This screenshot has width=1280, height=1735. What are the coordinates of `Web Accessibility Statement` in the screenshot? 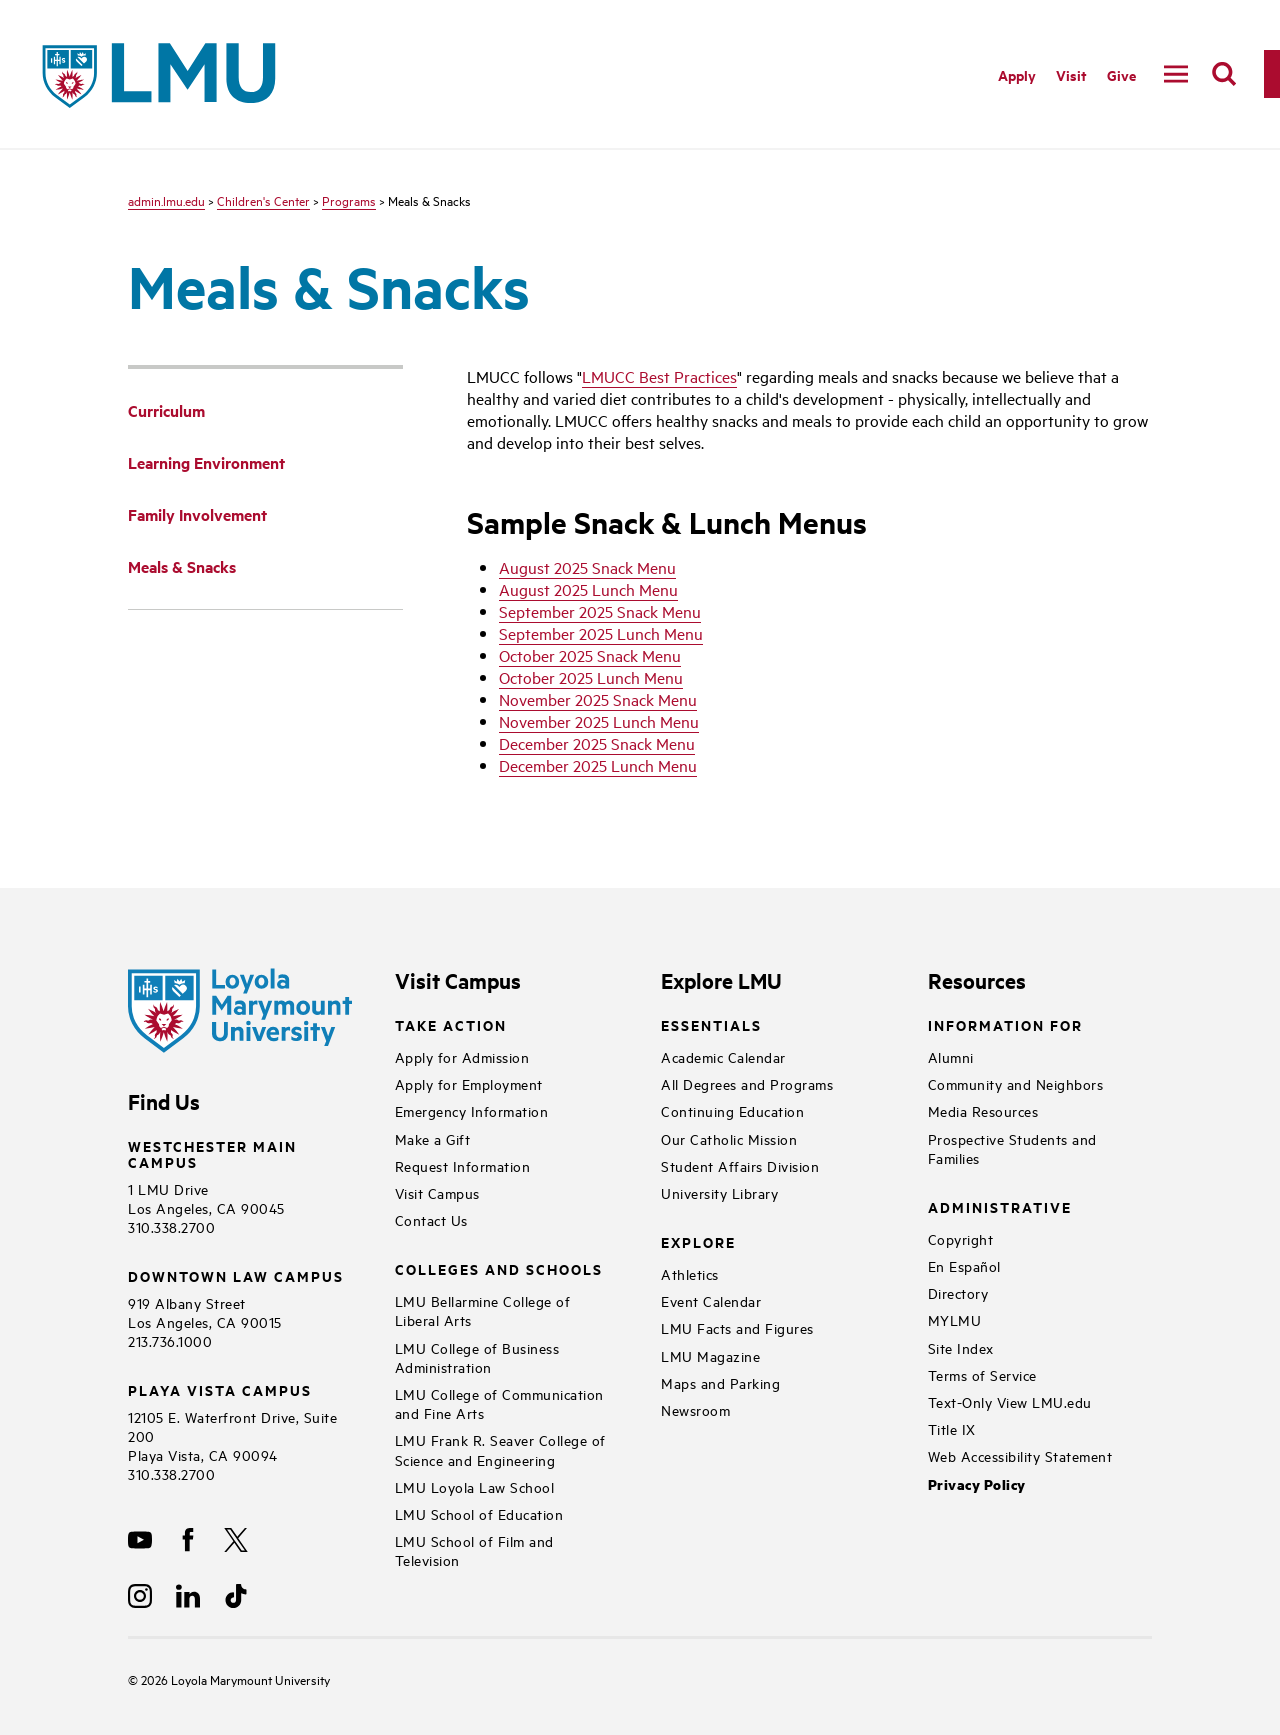 It's located at (1020, 1455).